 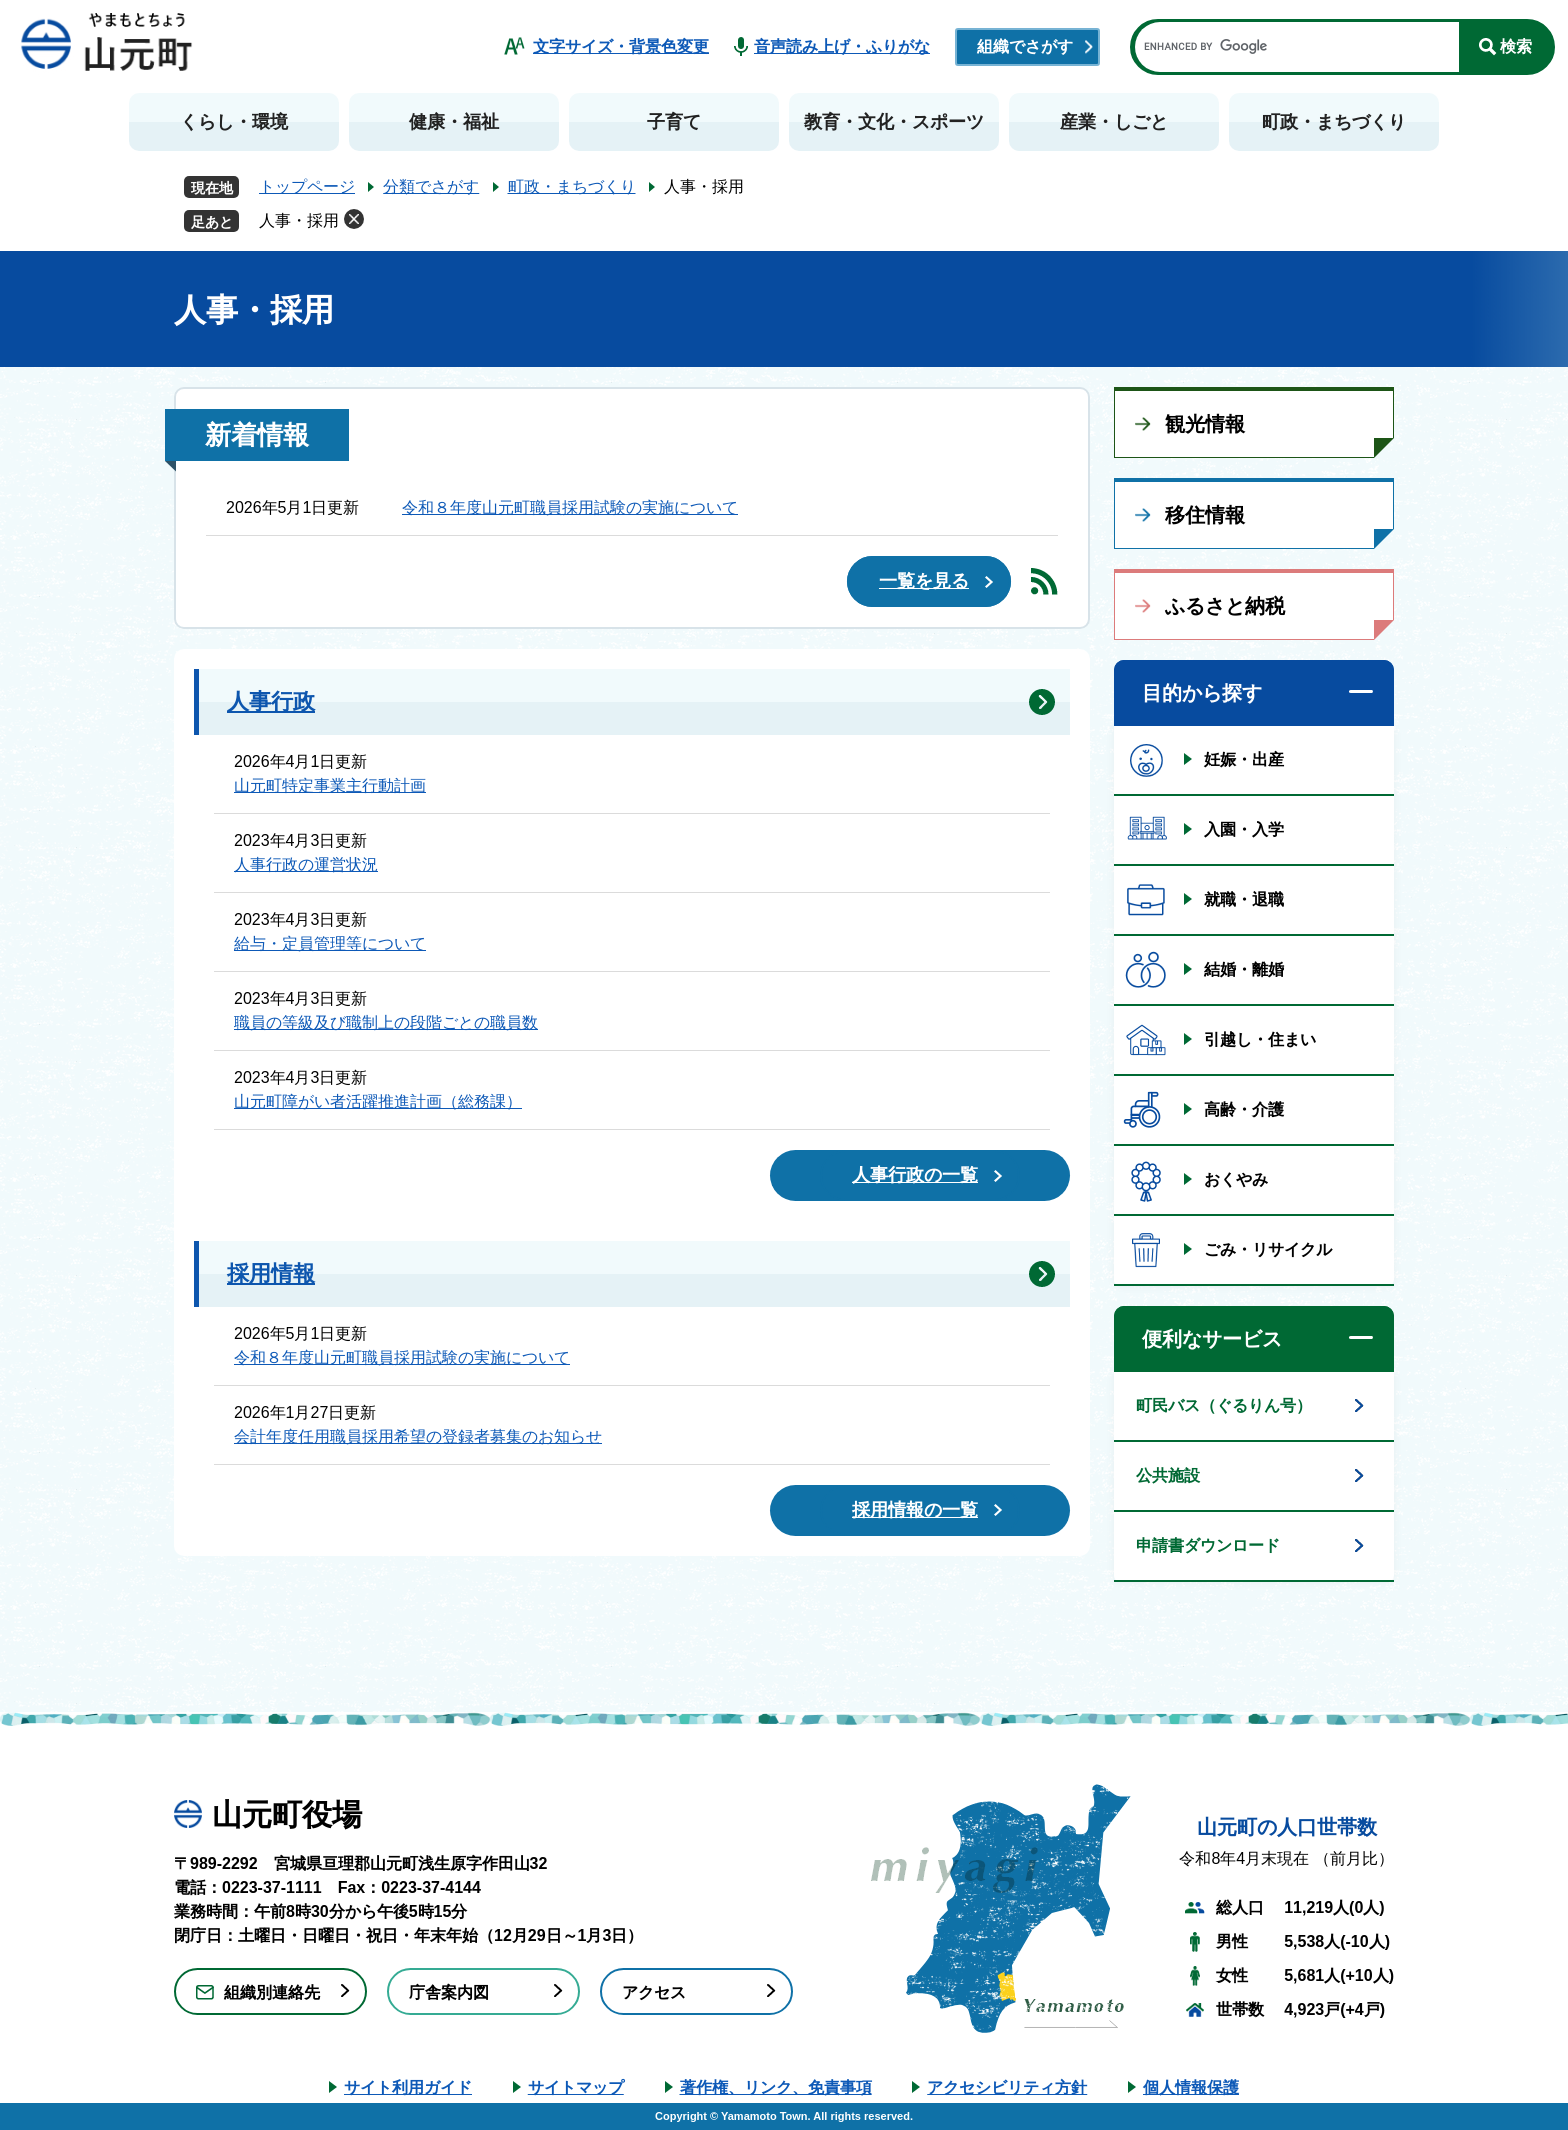 I want to click on くらし・環境, so click(x=234, y=122).